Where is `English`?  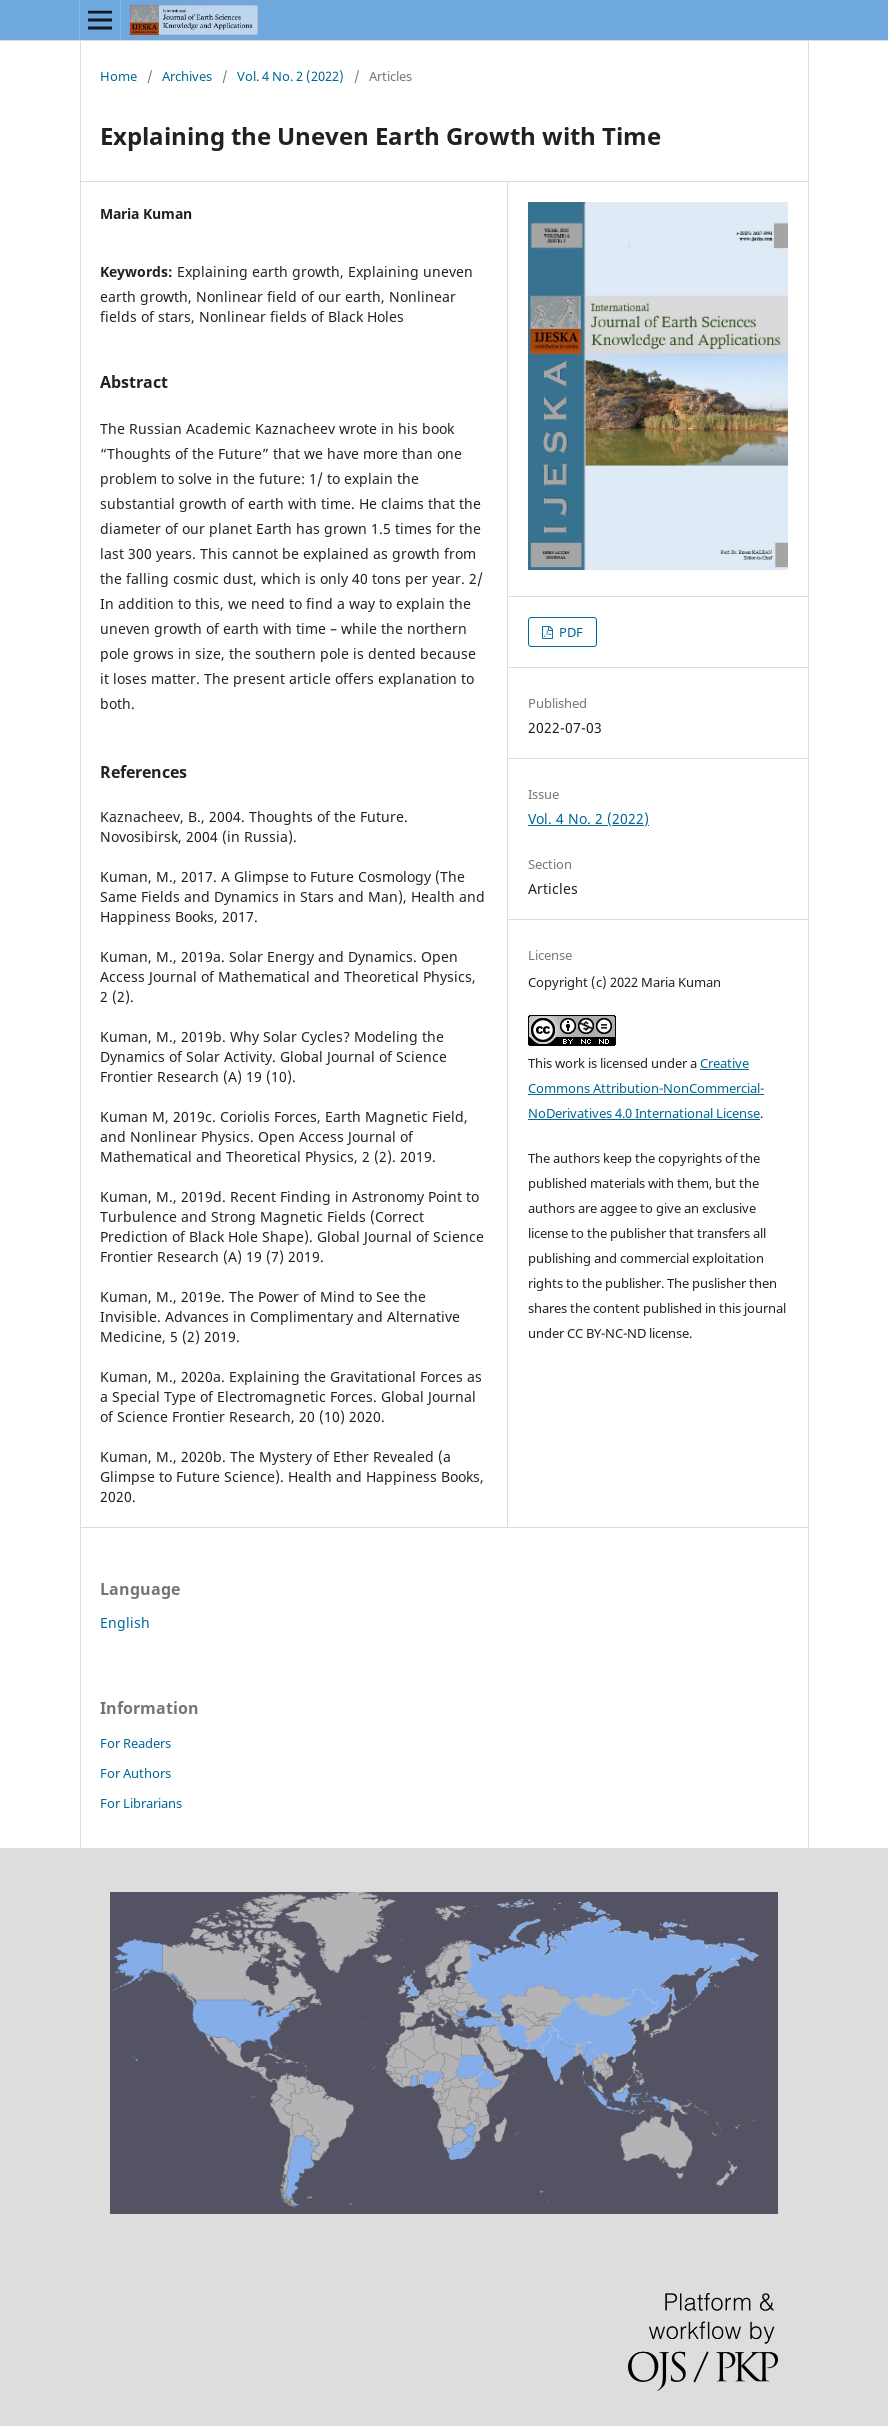
English is located at coordinates (125, 1622).